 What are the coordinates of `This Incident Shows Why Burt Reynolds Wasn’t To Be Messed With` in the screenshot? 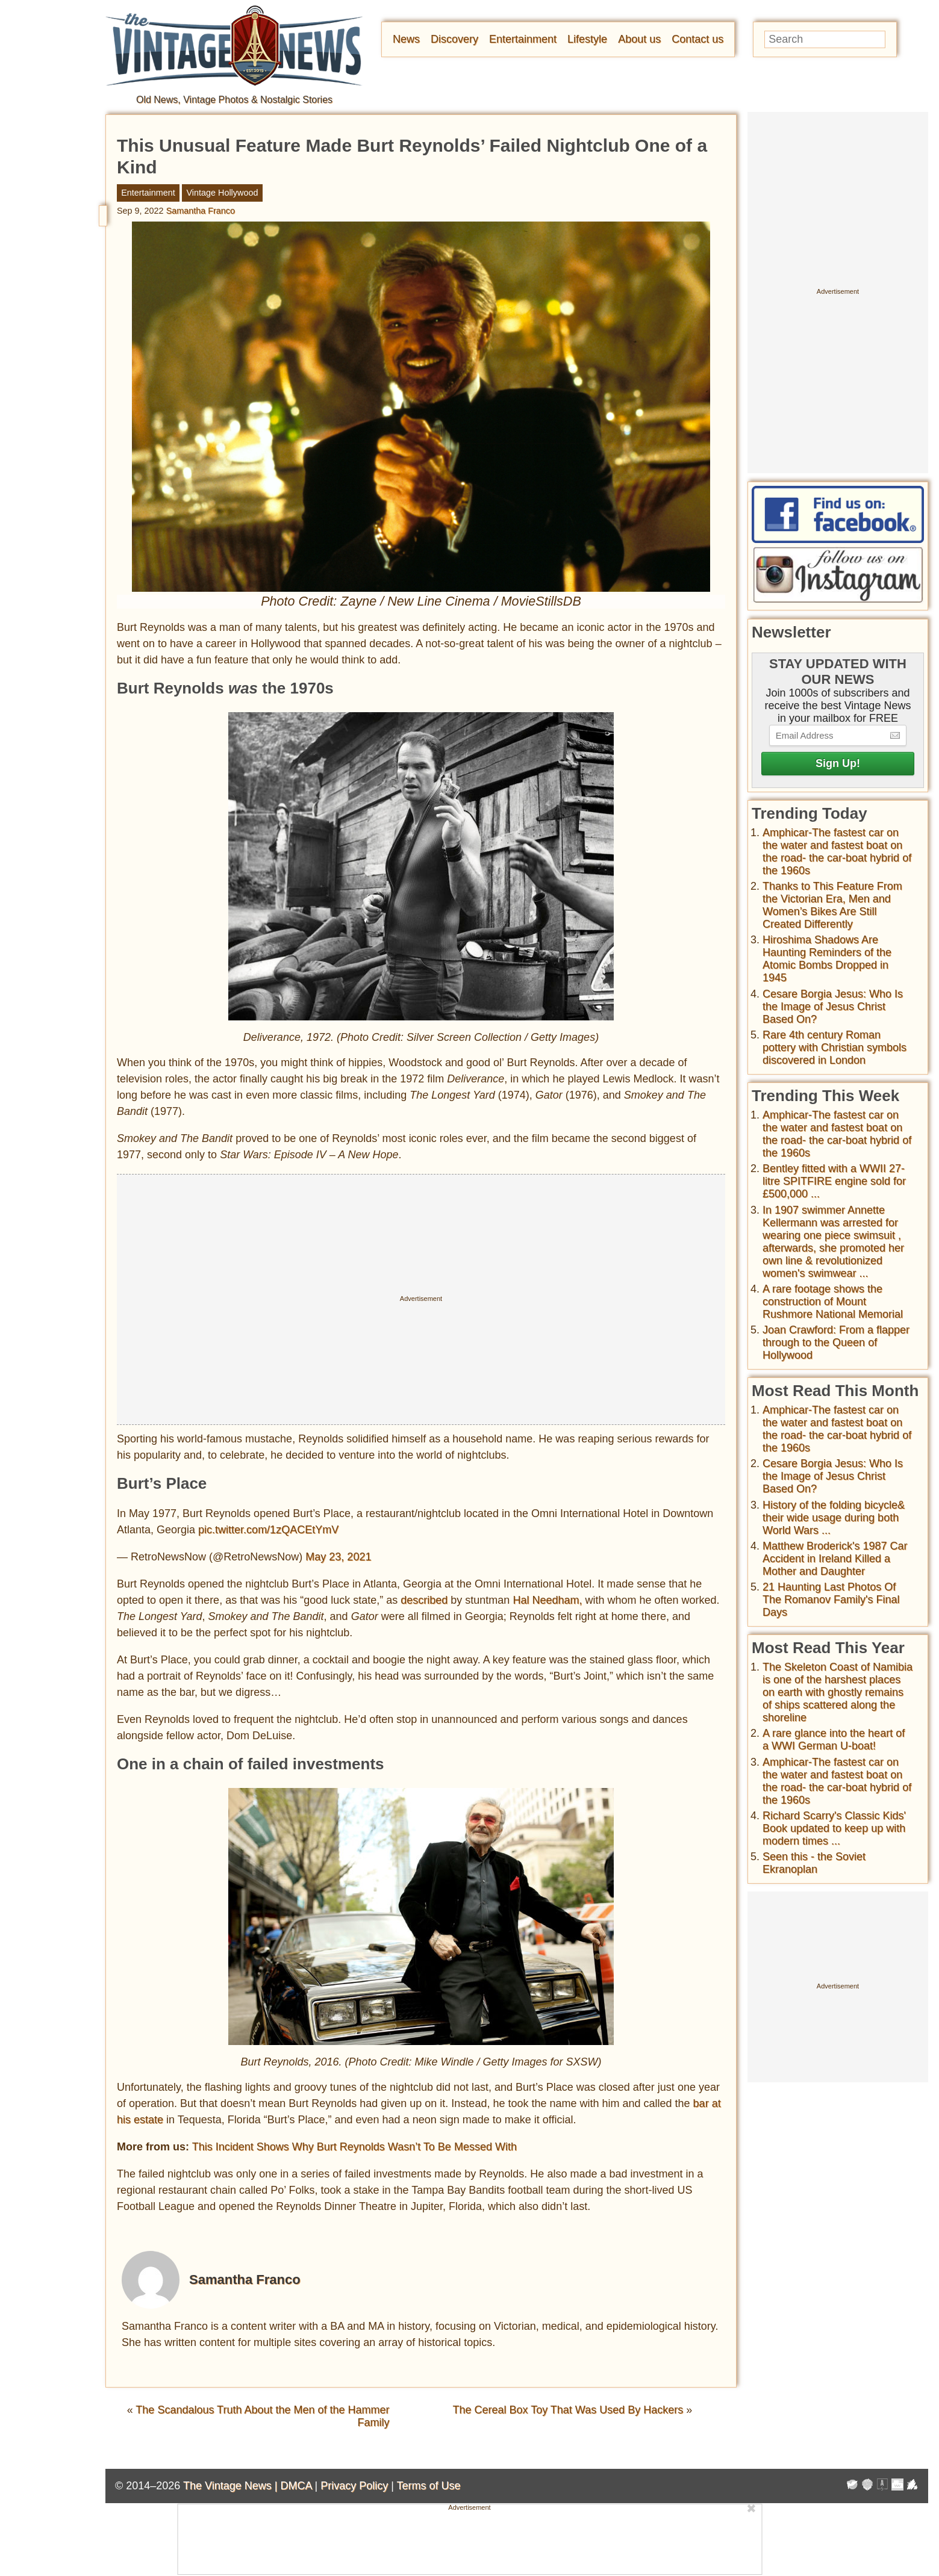 It's located at (354, 2147).